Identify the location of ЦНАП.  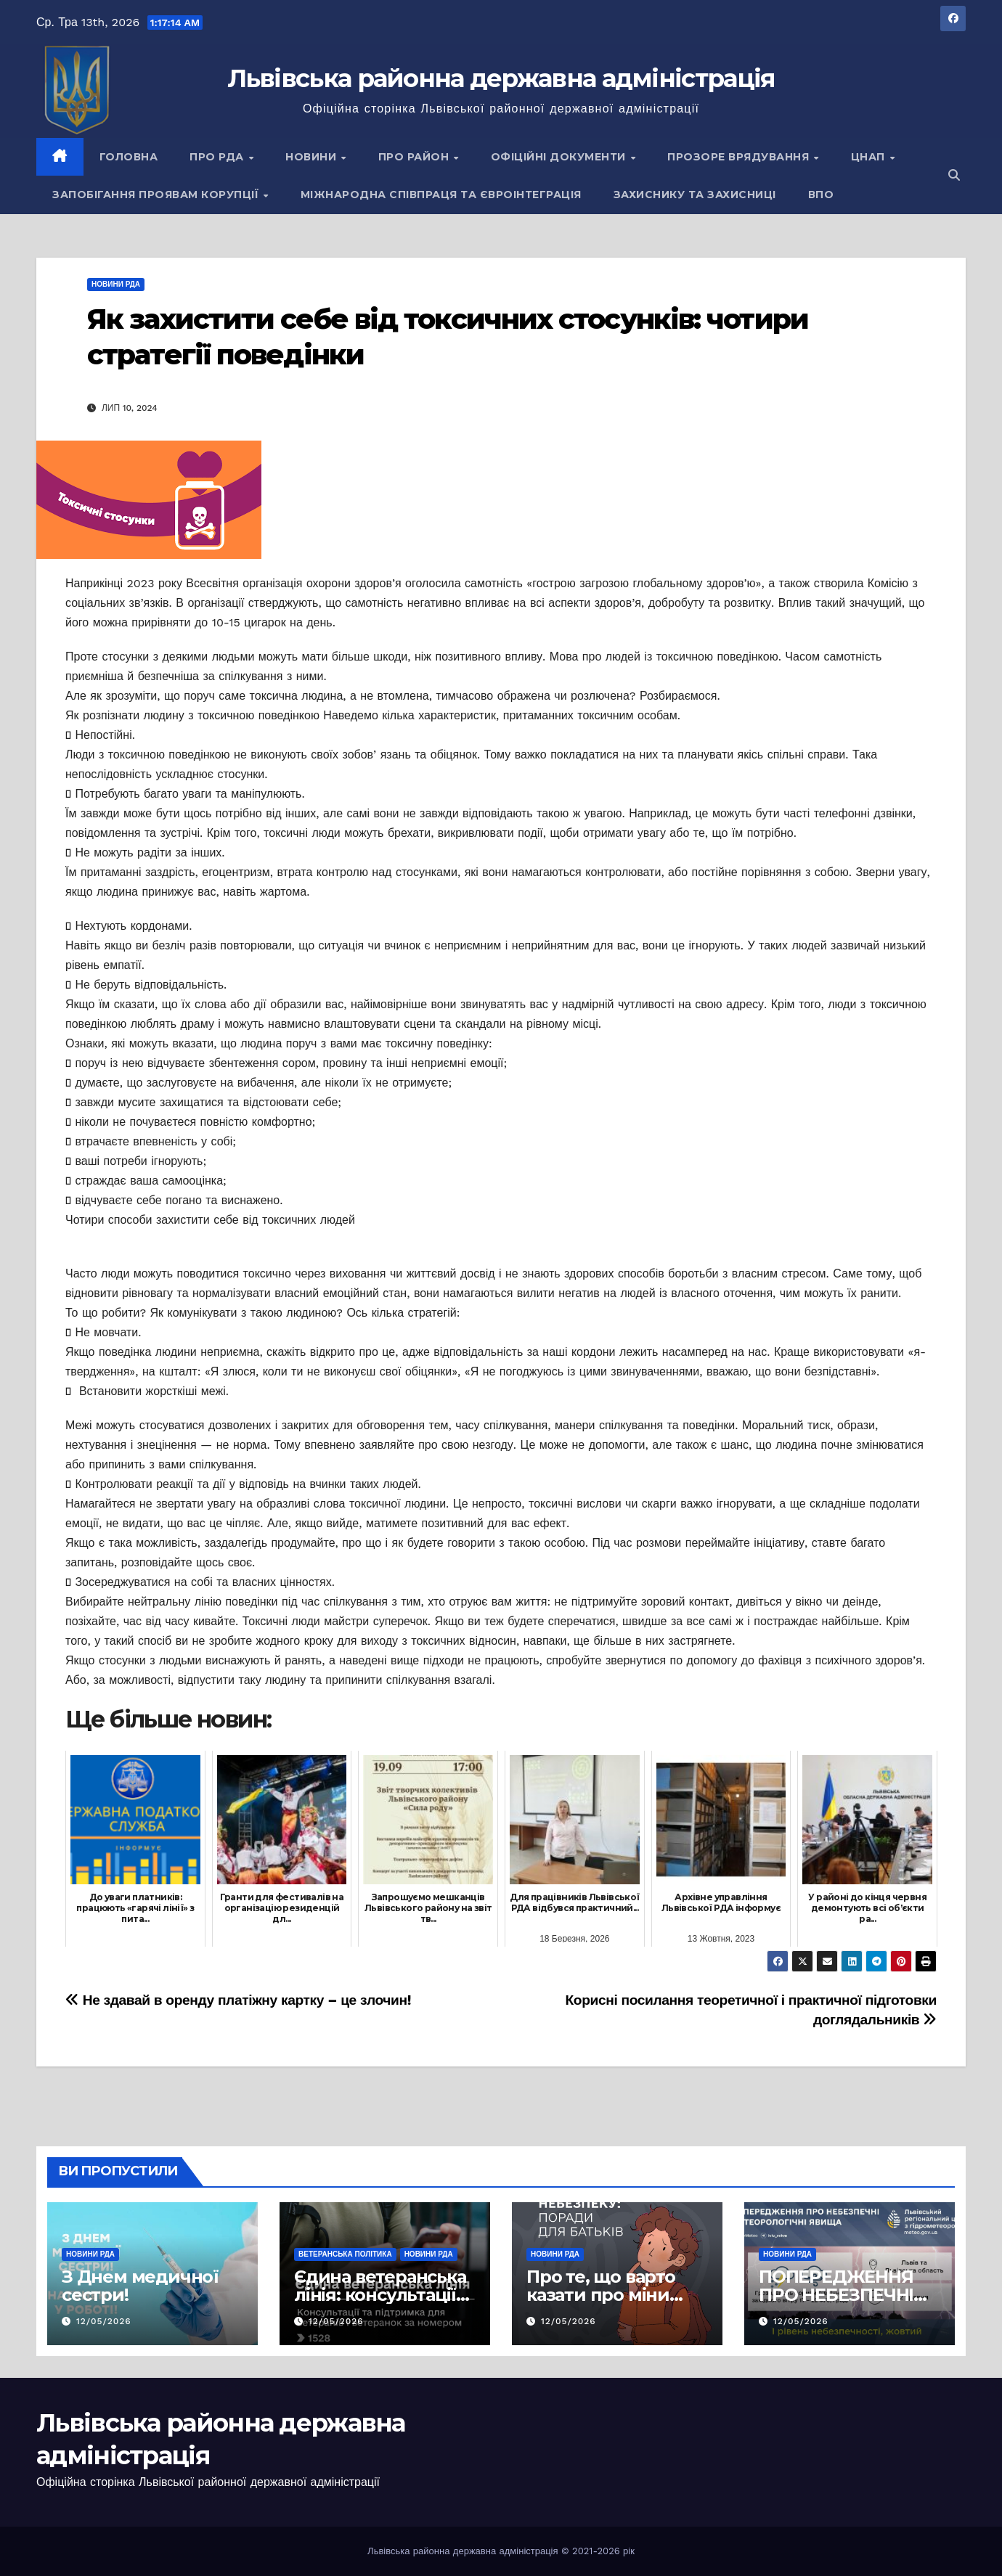
(870, 156).